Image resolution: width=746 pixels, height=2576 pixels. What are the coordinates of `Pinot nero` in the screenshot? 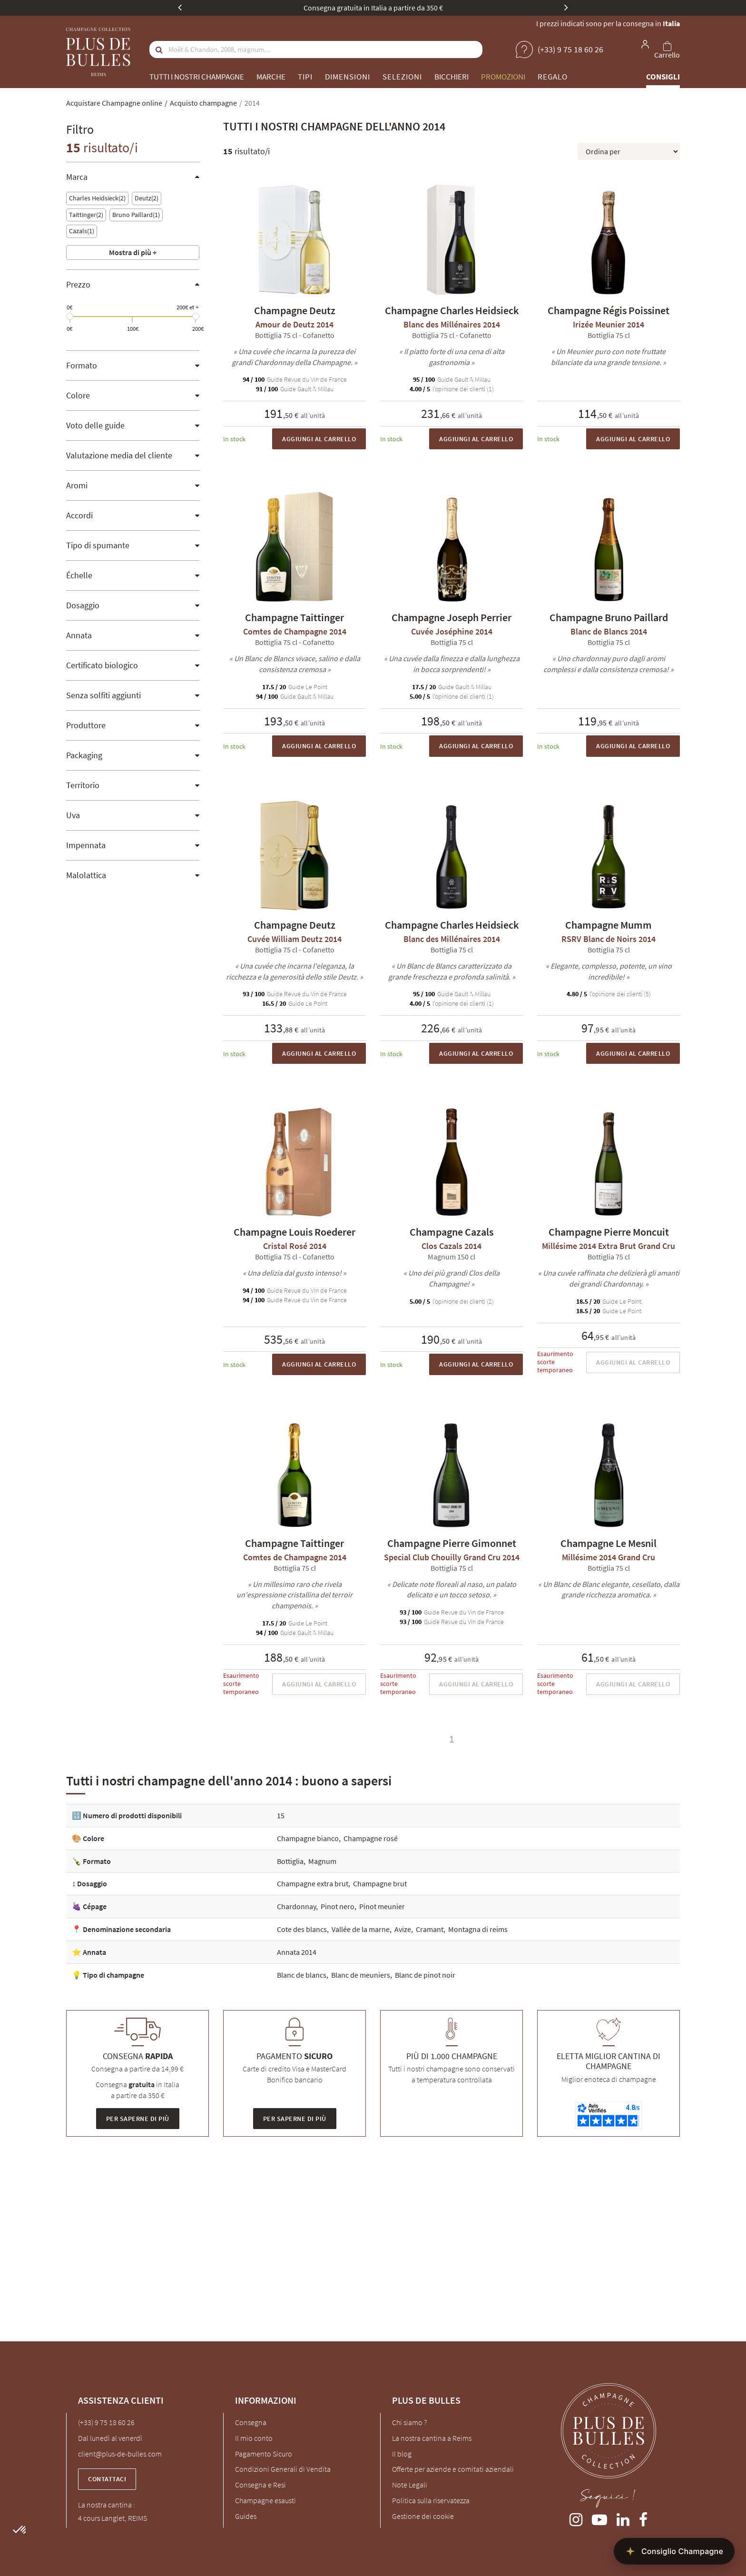 It's located at (337, 1906).